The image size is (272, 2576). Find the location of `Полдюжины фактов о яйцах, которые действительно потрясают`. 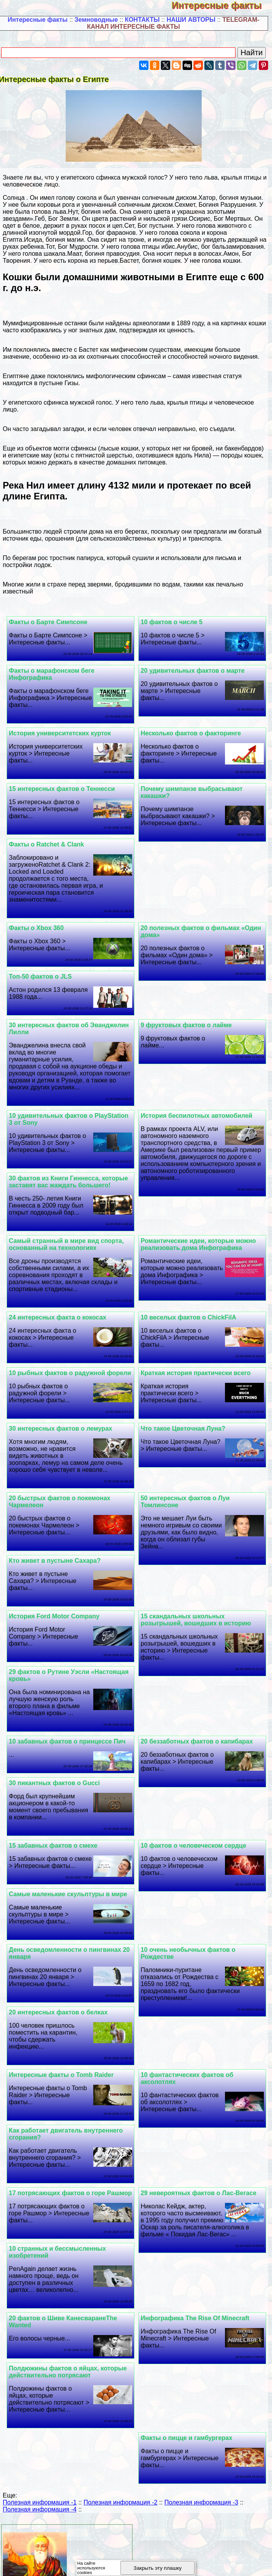

Полдюжины фактов о яйцах, которые действительно потрясают is located at coordinates (70, 2351).